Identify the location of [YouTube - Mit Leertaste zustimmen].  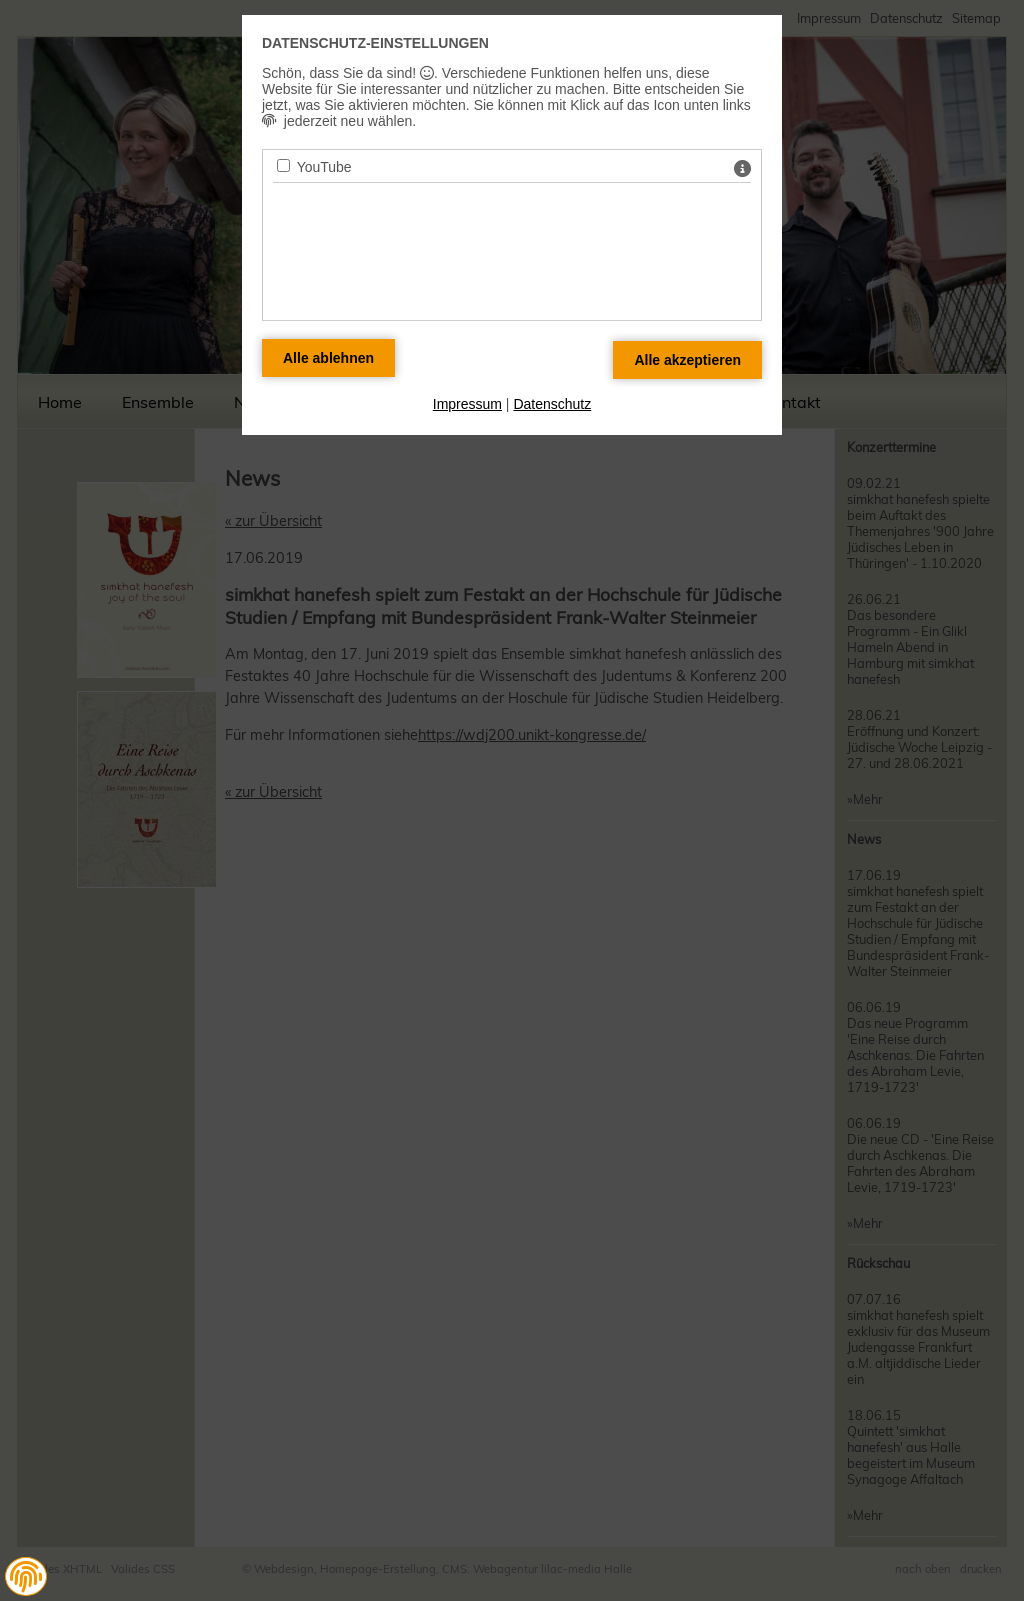
(283, 165).